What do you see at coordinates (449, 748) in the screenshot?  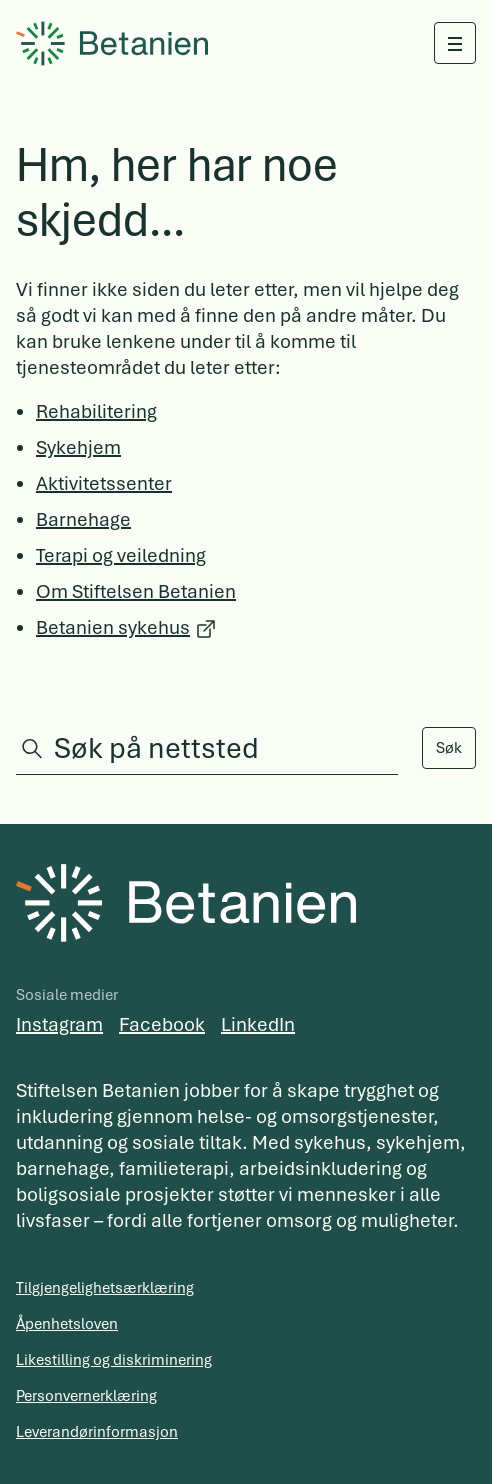 I see `Søk [Search]` at bounding box center [449, 748].